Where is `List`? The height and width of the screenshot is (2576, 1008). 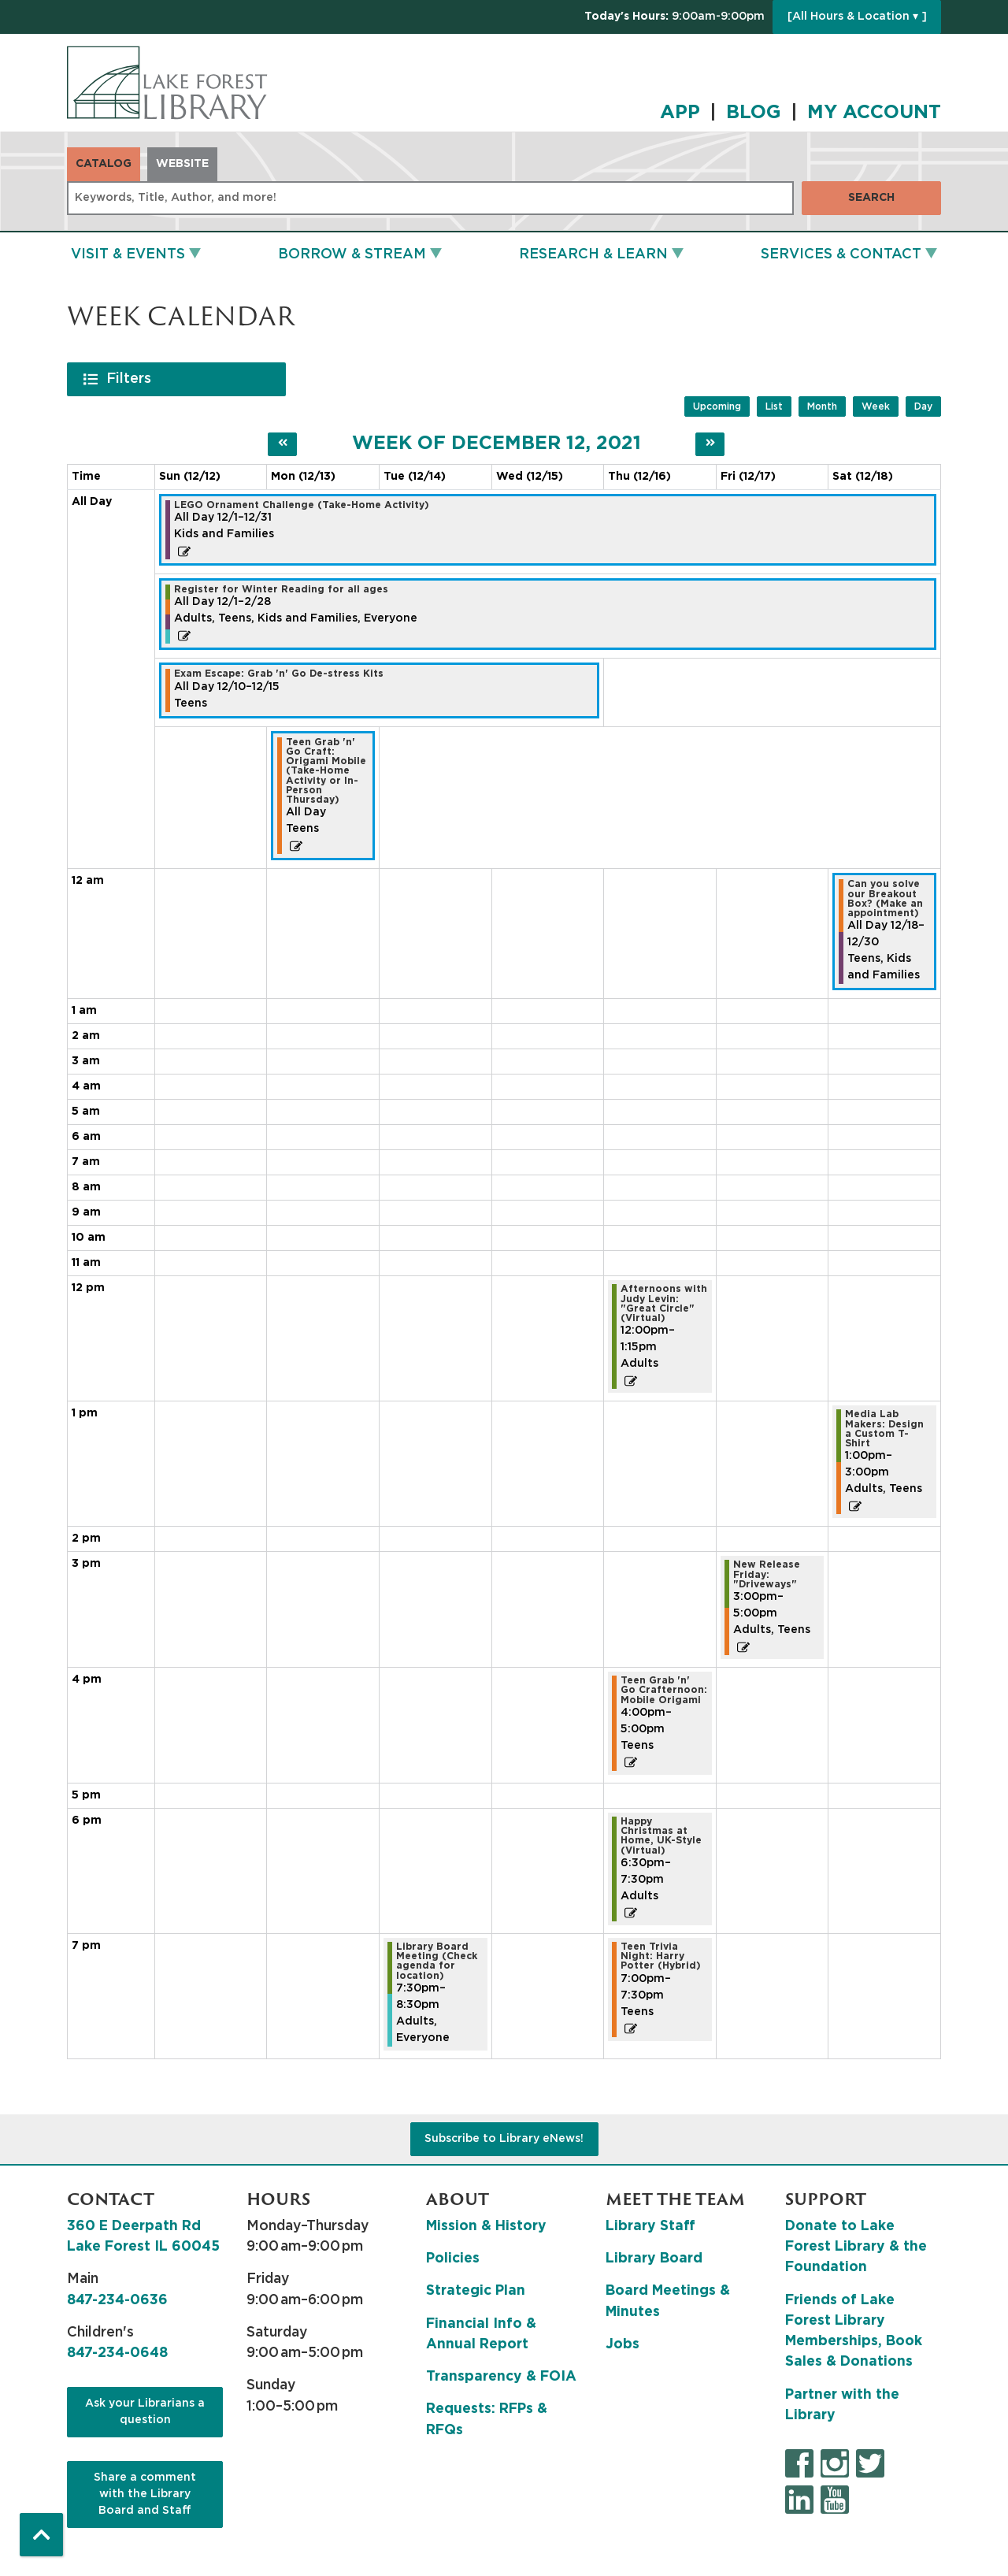 List is located at coordinates (774, 406).